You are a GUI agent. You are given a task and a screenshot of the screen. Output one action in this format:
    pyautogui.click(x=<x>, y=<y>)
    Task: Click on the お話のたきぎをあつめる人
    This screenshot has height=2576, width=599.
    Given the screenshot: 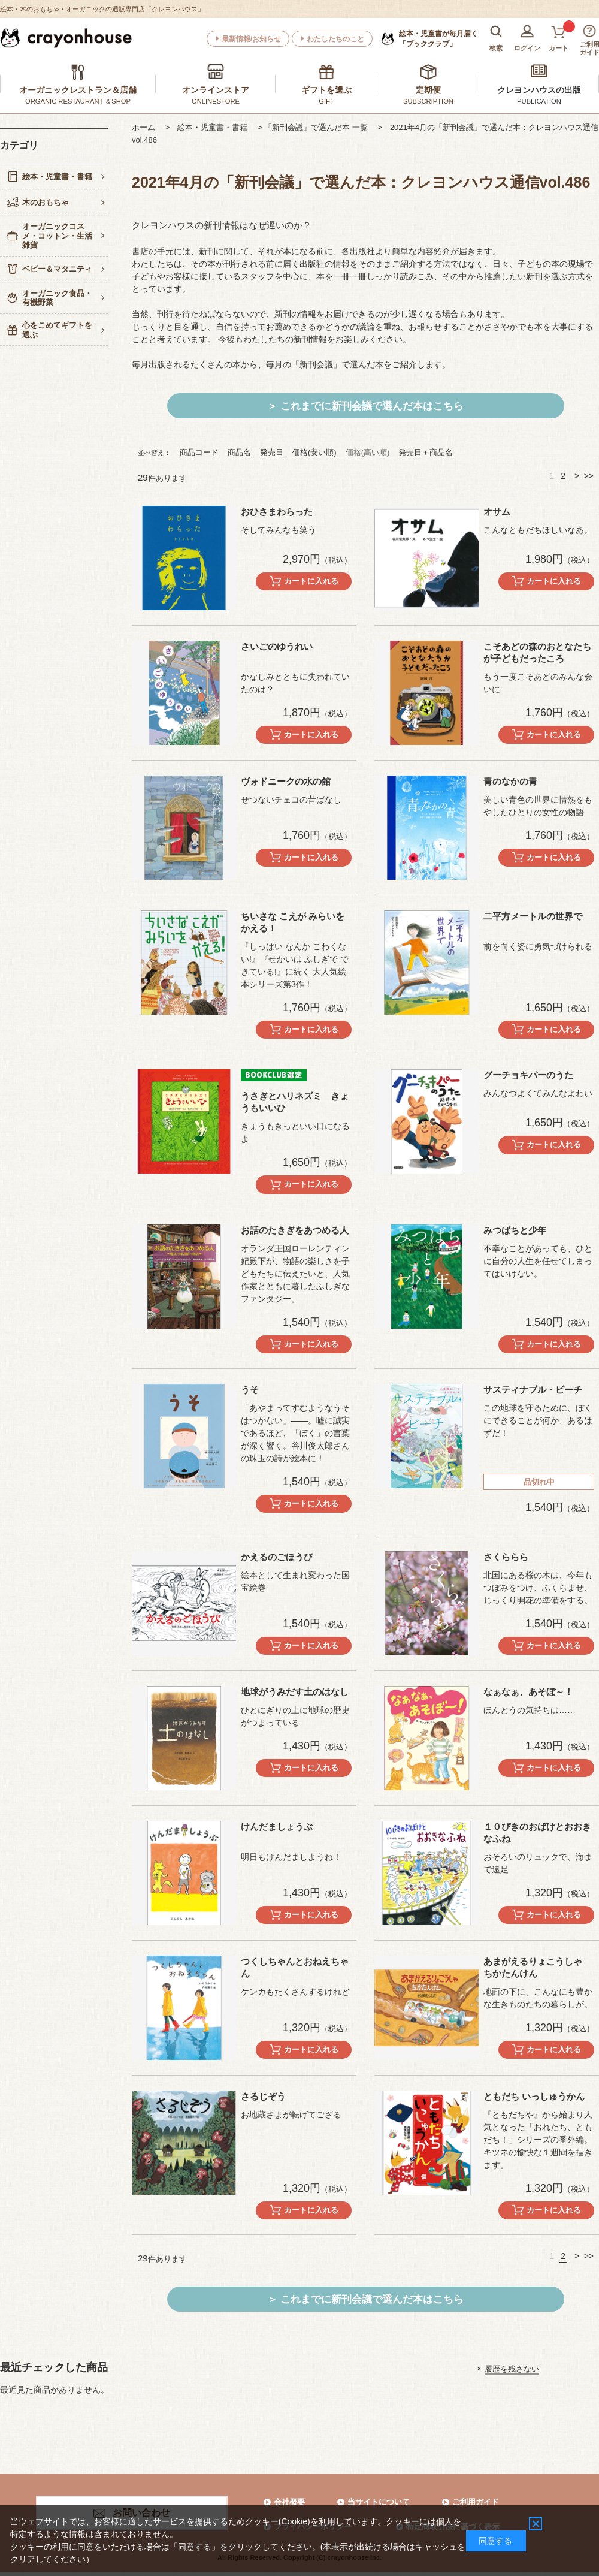 What is the action you would take?
    pyautogui.click(x=295, y=1230)
    